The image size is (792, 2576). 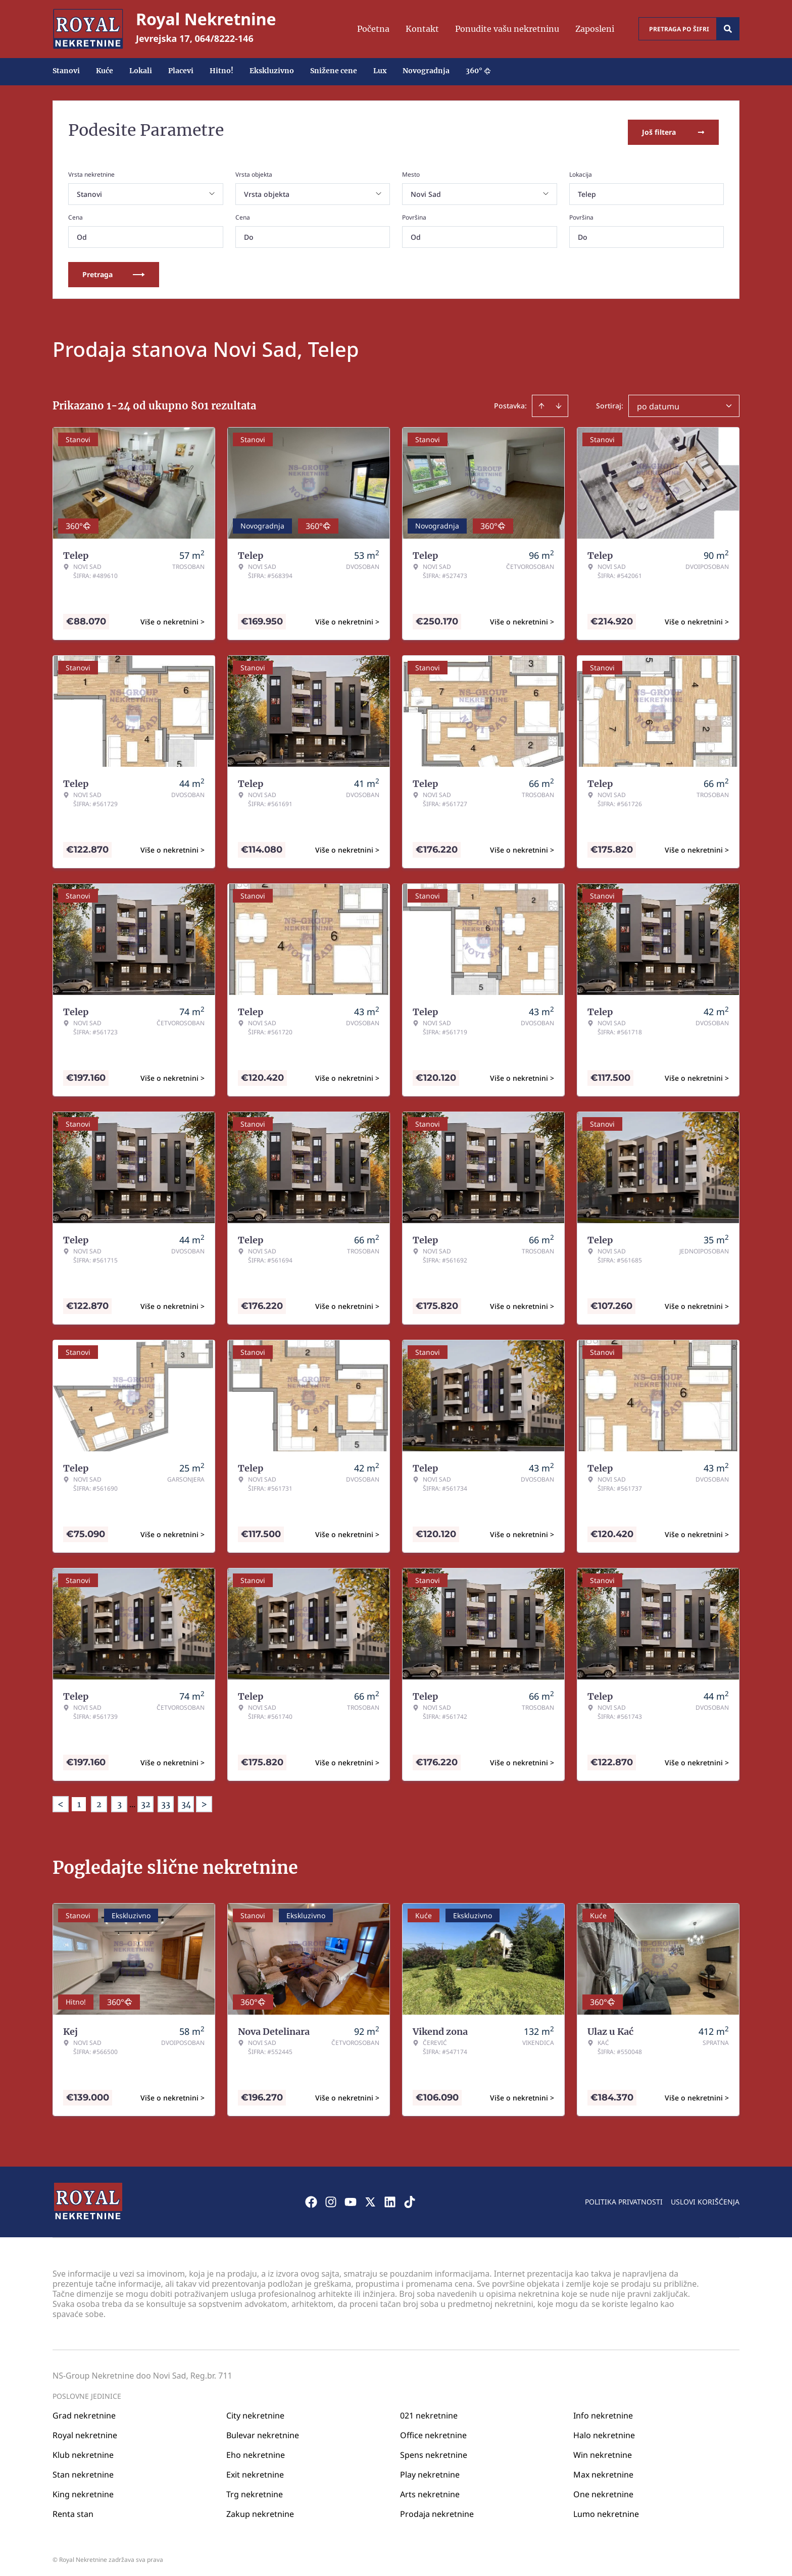 I want to click on Arts nekretnine, so click(x=430, y=2490).